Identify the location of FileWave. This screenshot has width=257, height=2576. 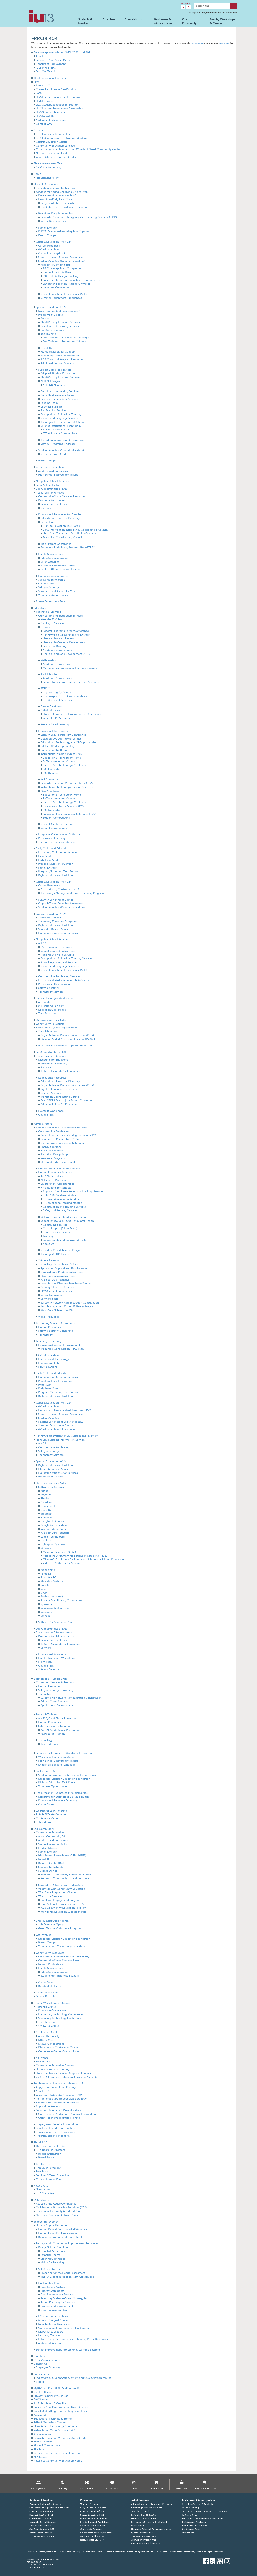
(46, 1517).